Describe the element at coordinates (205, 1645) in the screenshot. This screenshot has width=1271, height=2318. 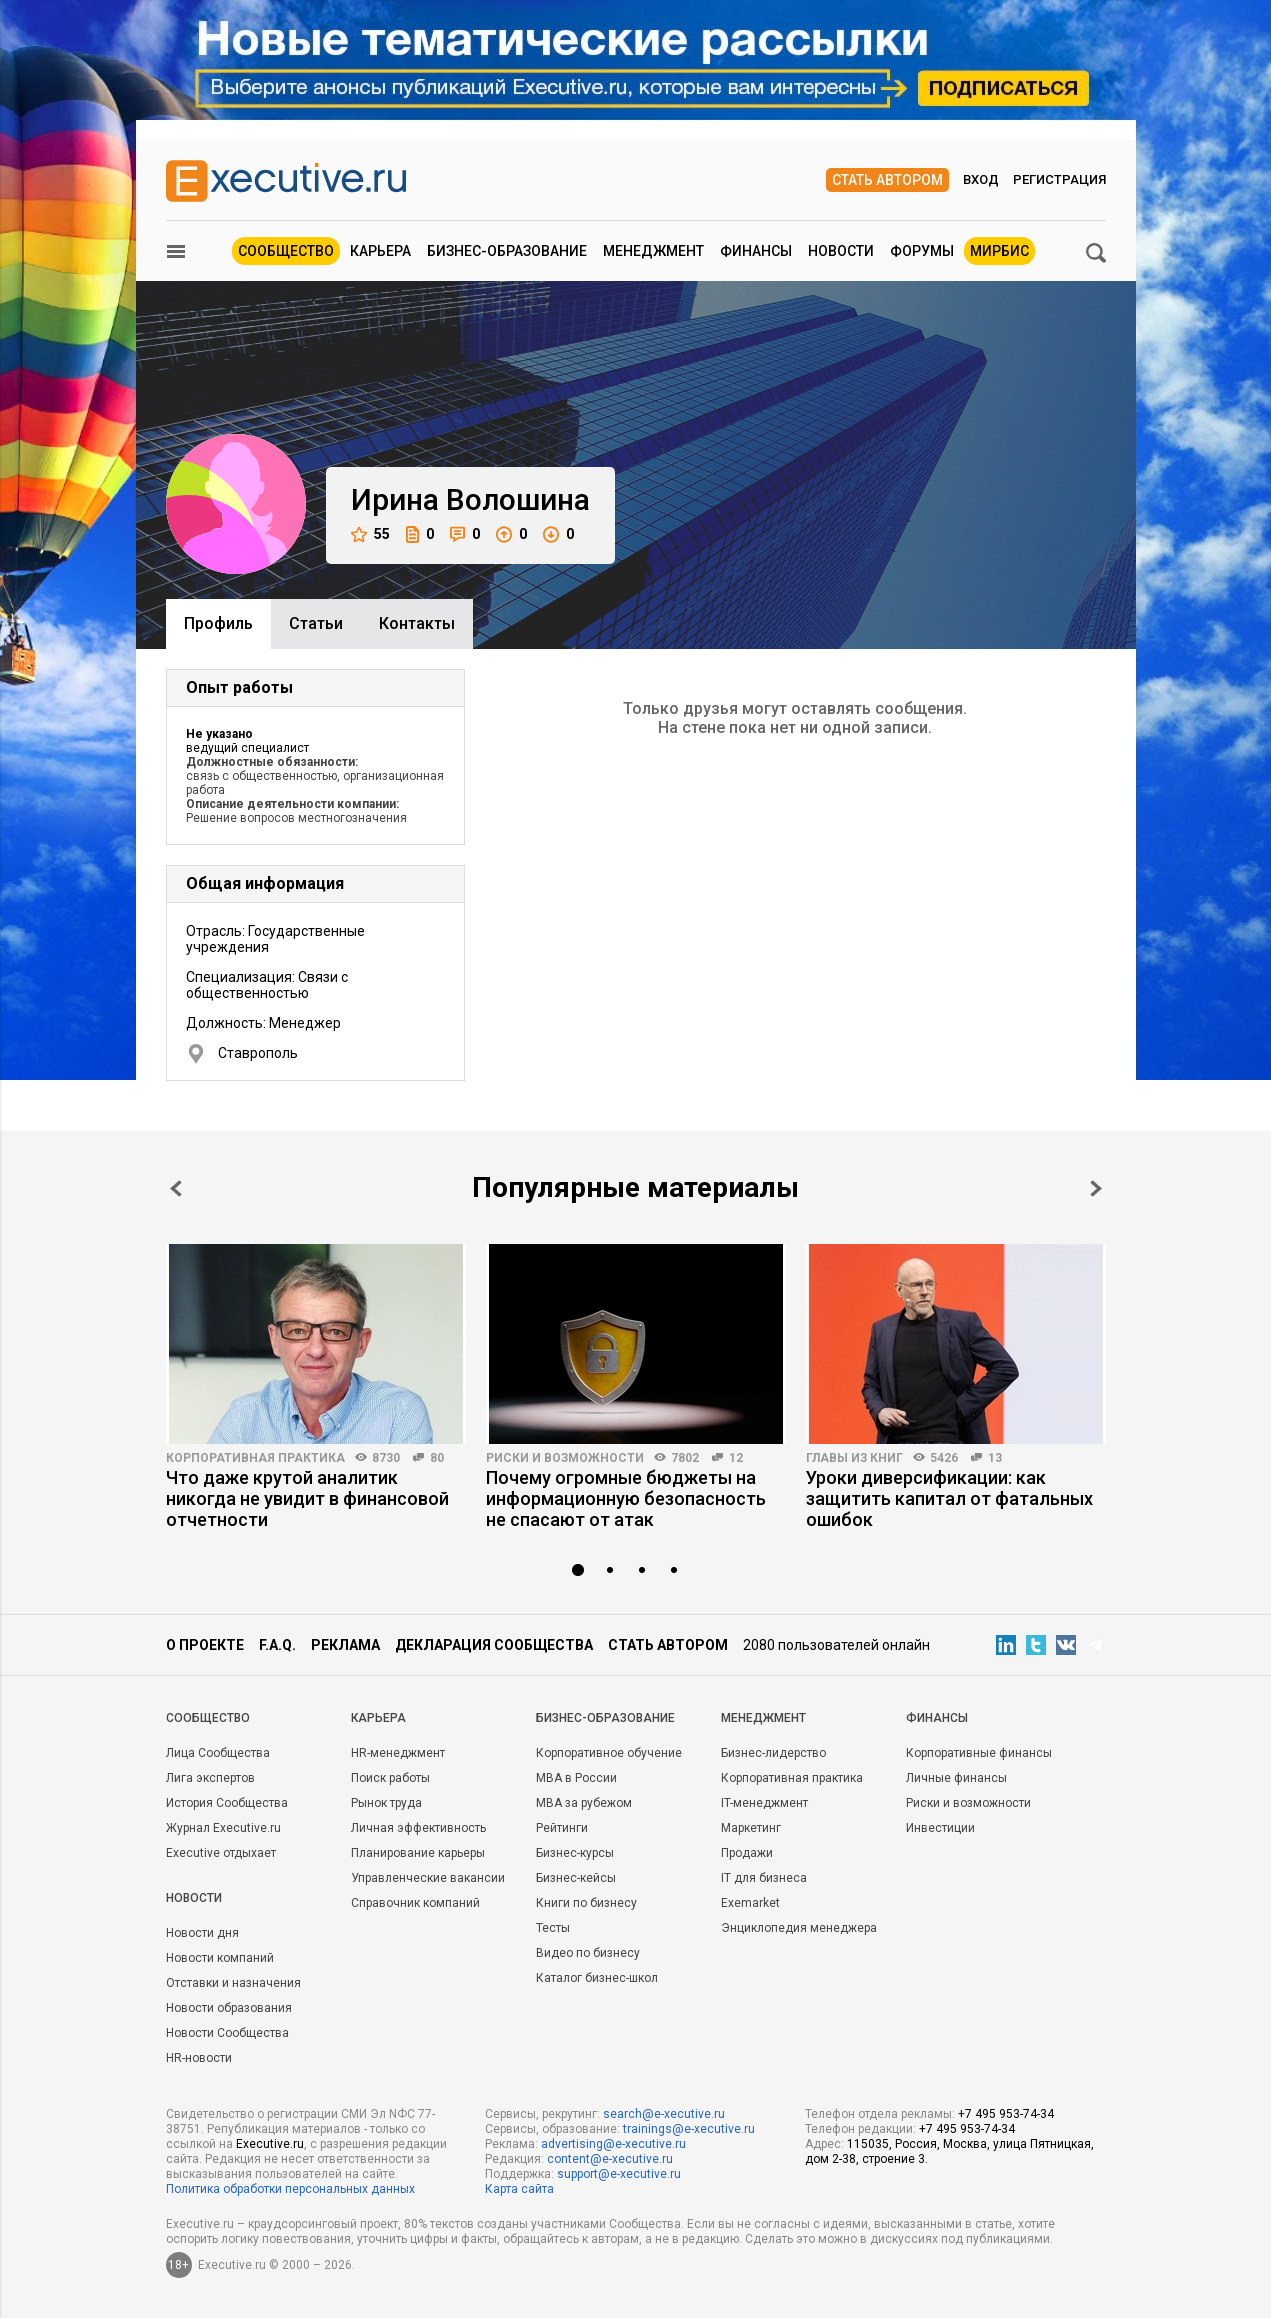
I see `О проекте` at that location.